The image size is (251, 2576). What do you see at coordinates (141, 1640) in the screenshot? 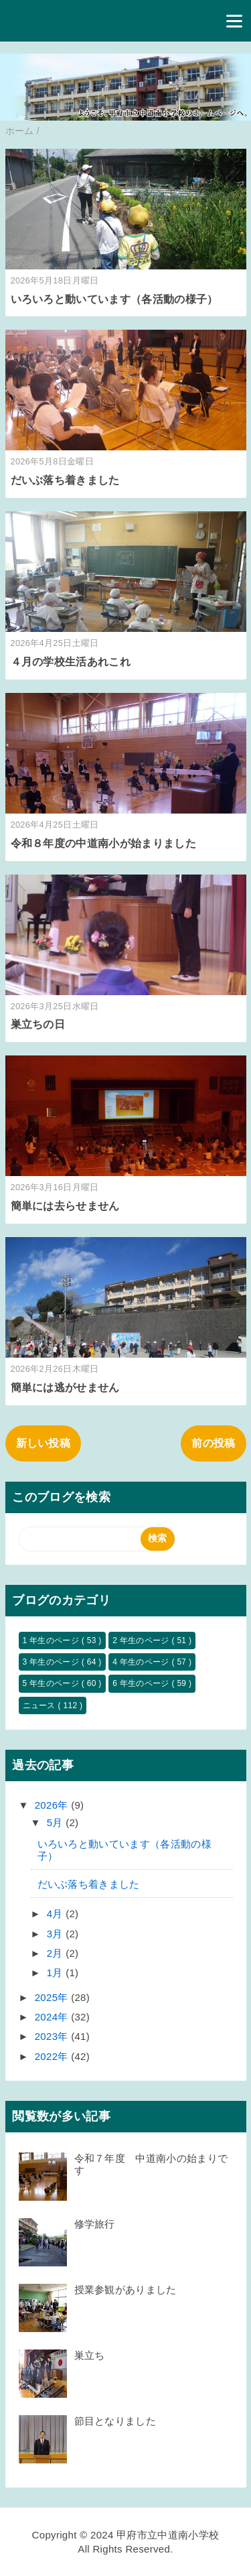
I see `2 年生のページ` at bounding box center [141, 1640].